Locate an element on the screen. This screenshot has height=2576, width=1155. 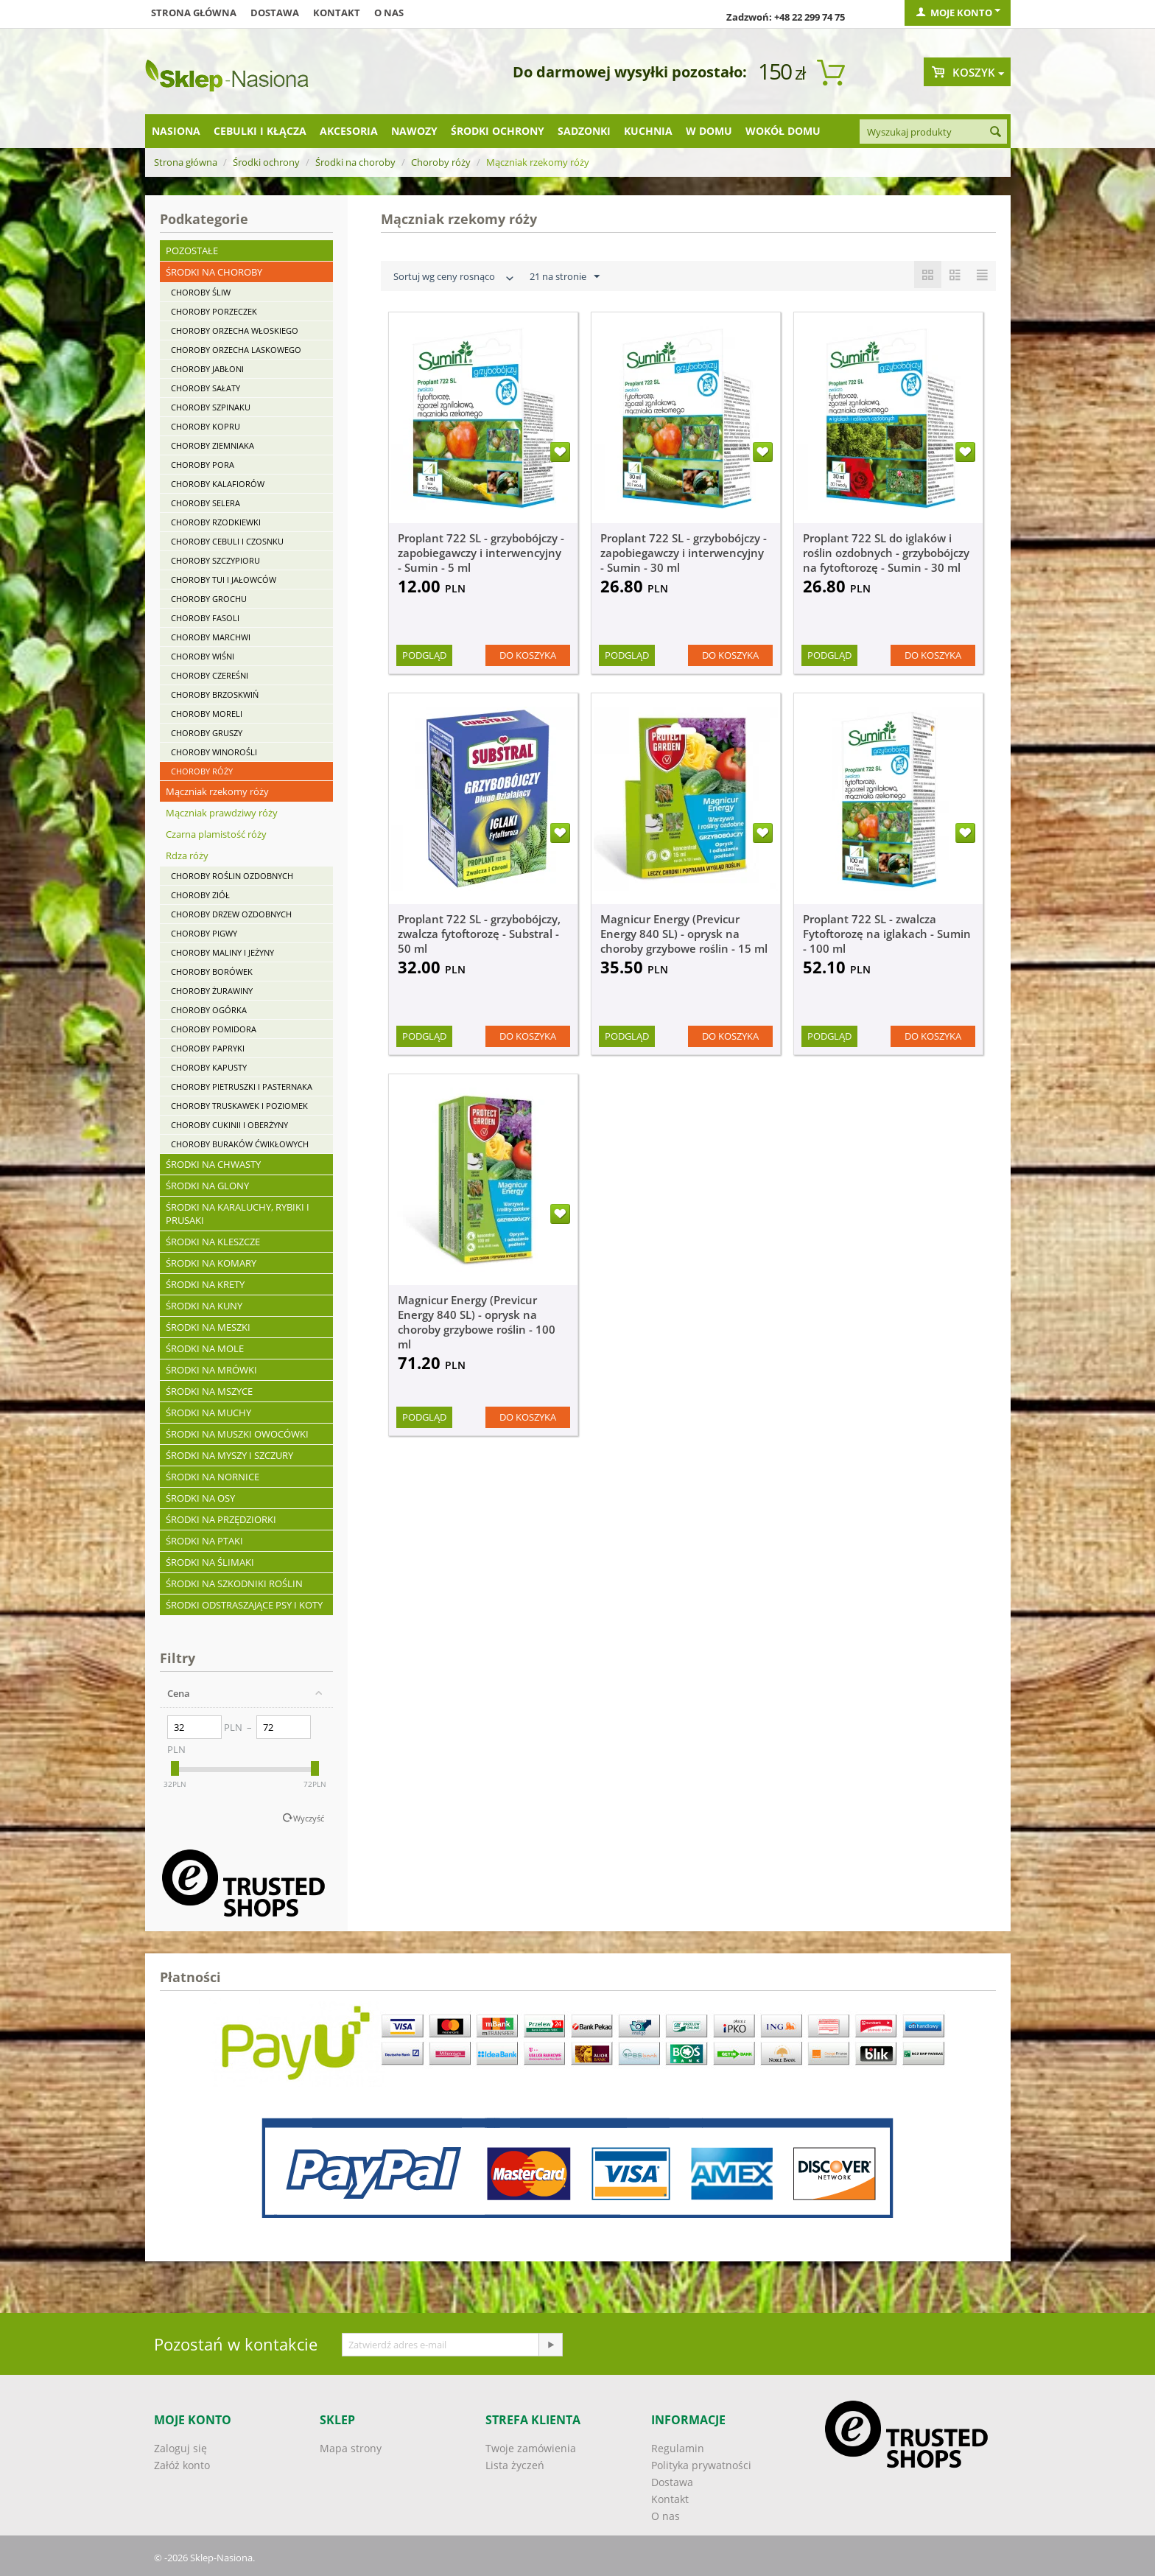
Magnicur Energy (Previcur Energy 840 SL) - oprysk na choroby grzybowe roślin - 15 ml is located at coordinates (684, 933).